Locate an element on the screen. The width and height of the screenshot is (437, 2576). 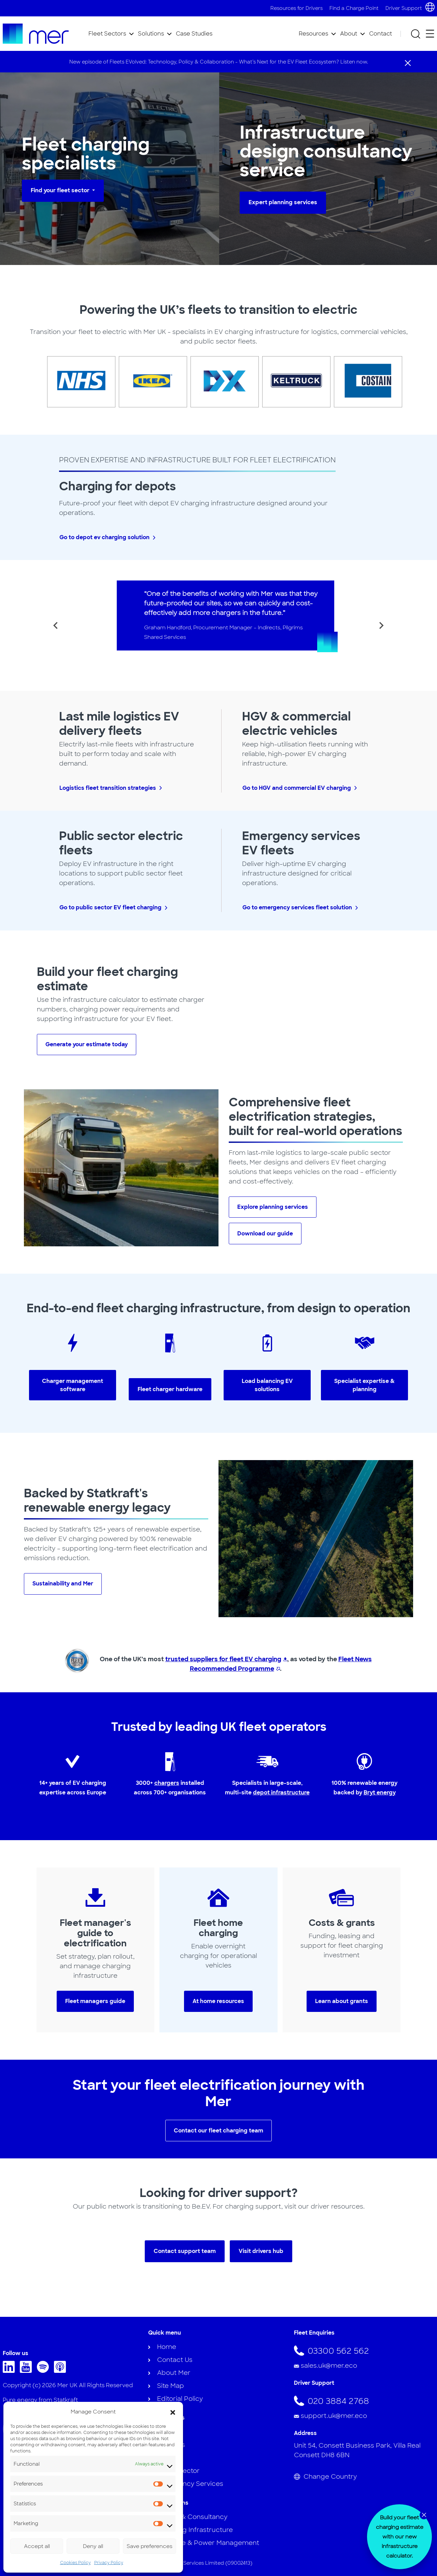
Fleet charger hardware is located at coordinates (170, 1389).